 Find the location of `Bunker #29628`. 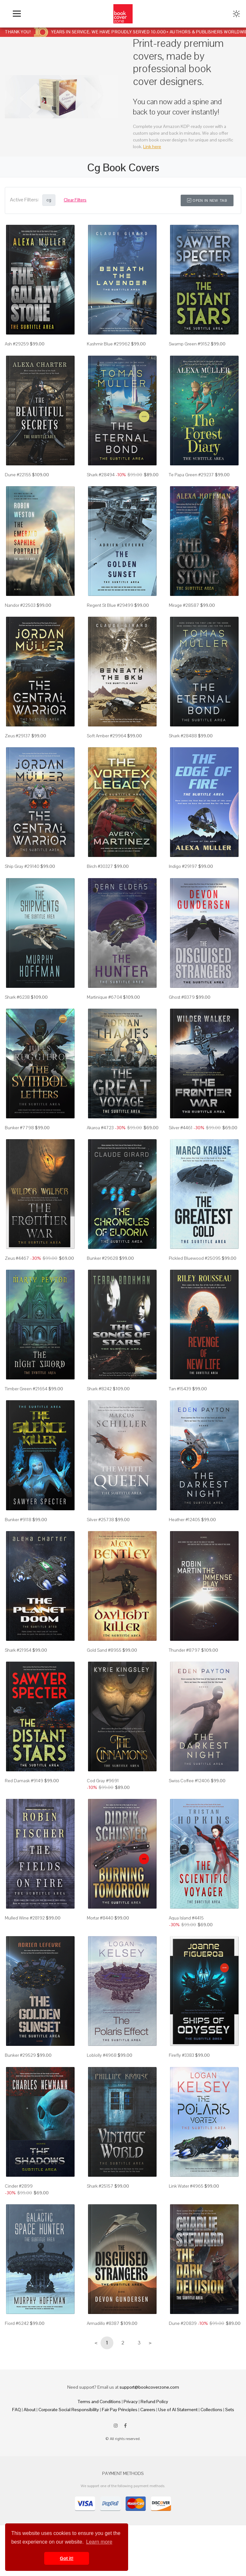

Bunker #29628 is located at coordinates (102, 1258).